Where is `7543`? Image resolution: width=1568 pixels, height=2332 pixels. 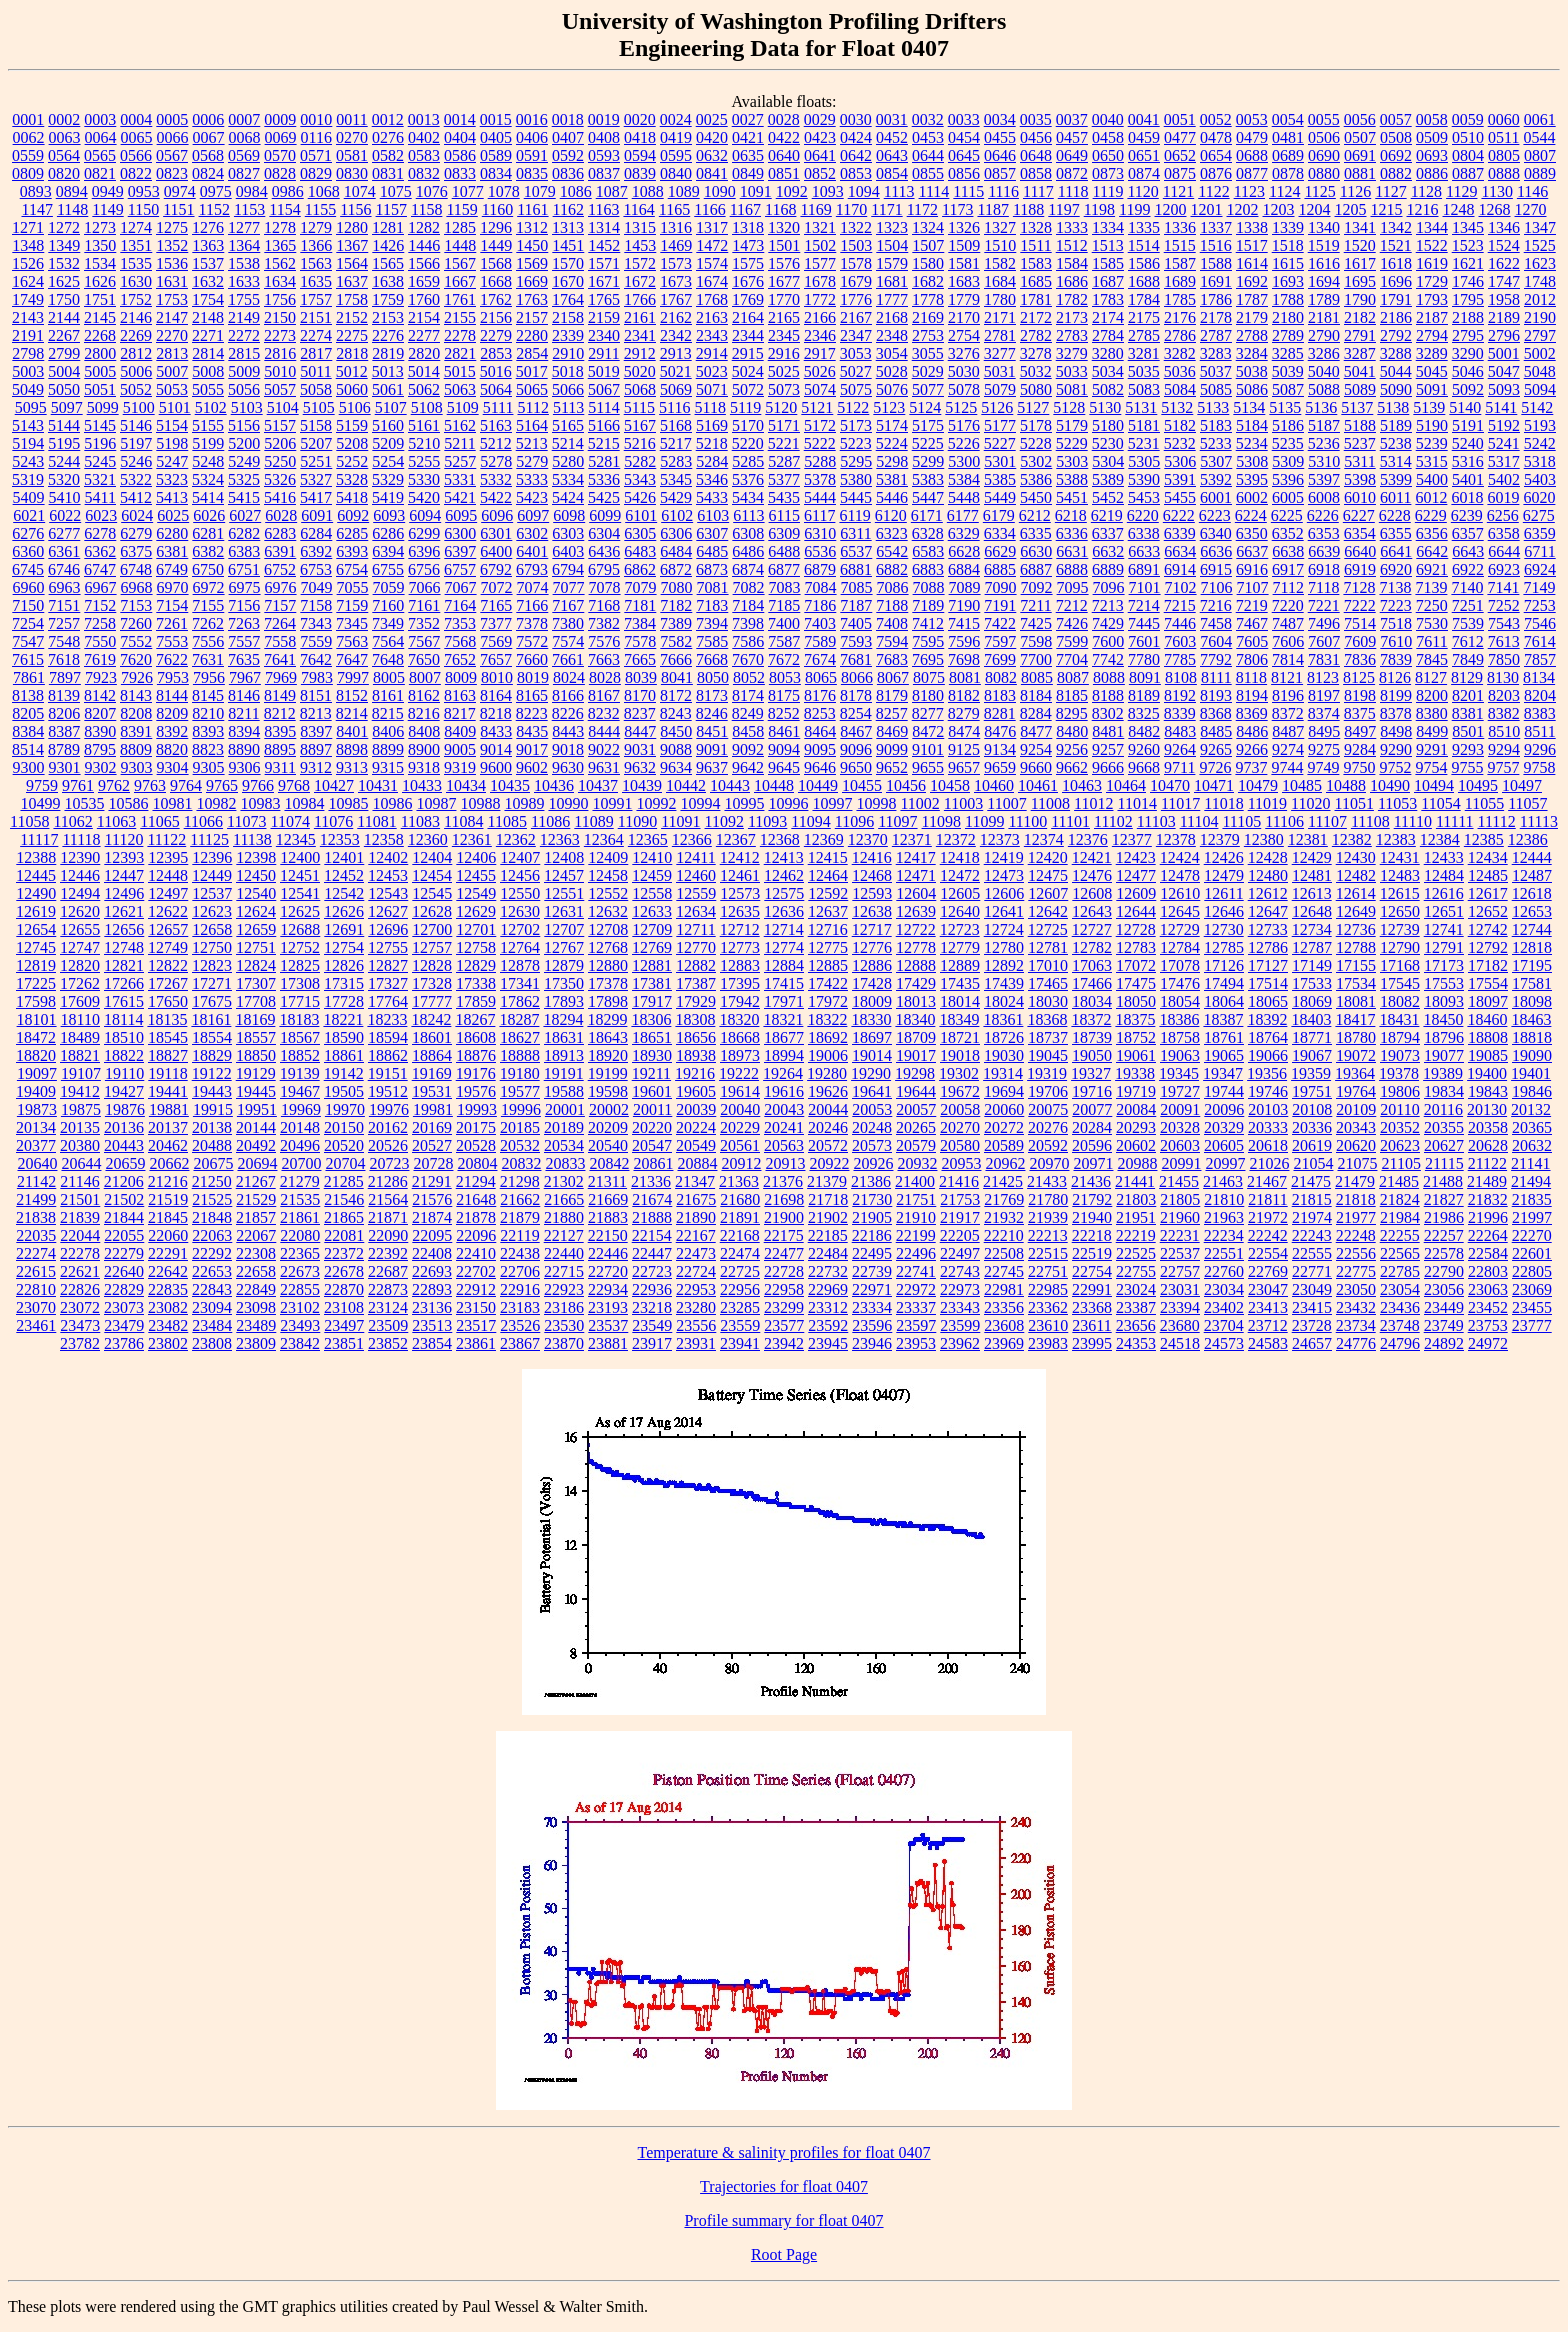 7543 is located at coordinates (1504, 623).